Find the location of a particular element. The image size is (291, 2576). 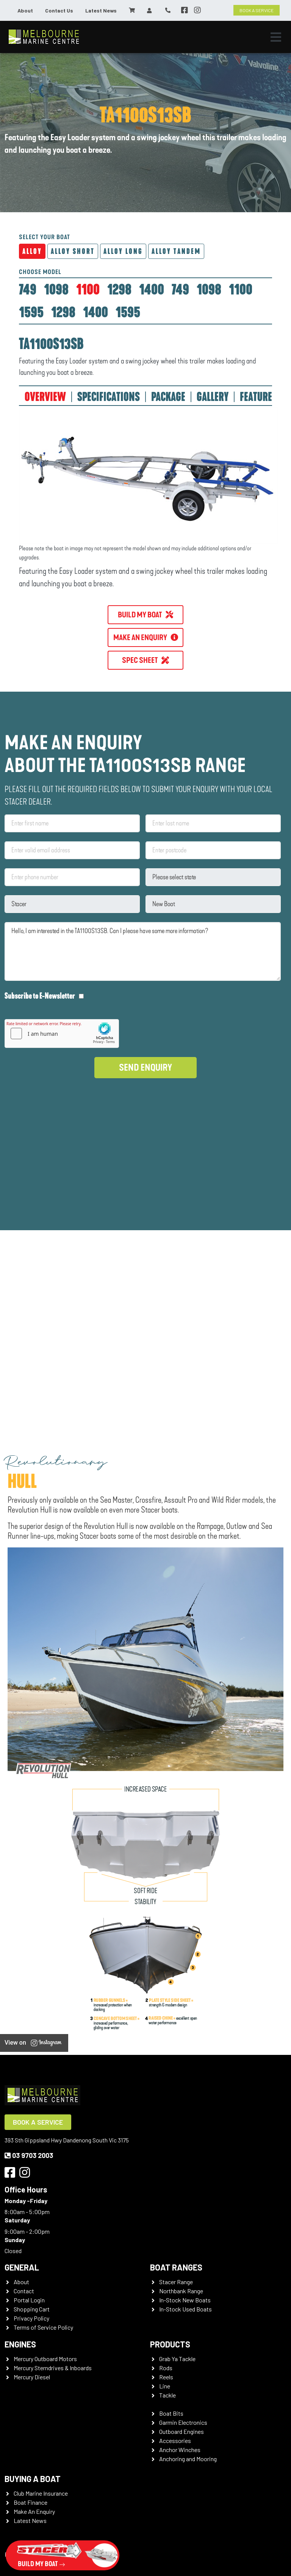

About is located at coordinates (25, 10).